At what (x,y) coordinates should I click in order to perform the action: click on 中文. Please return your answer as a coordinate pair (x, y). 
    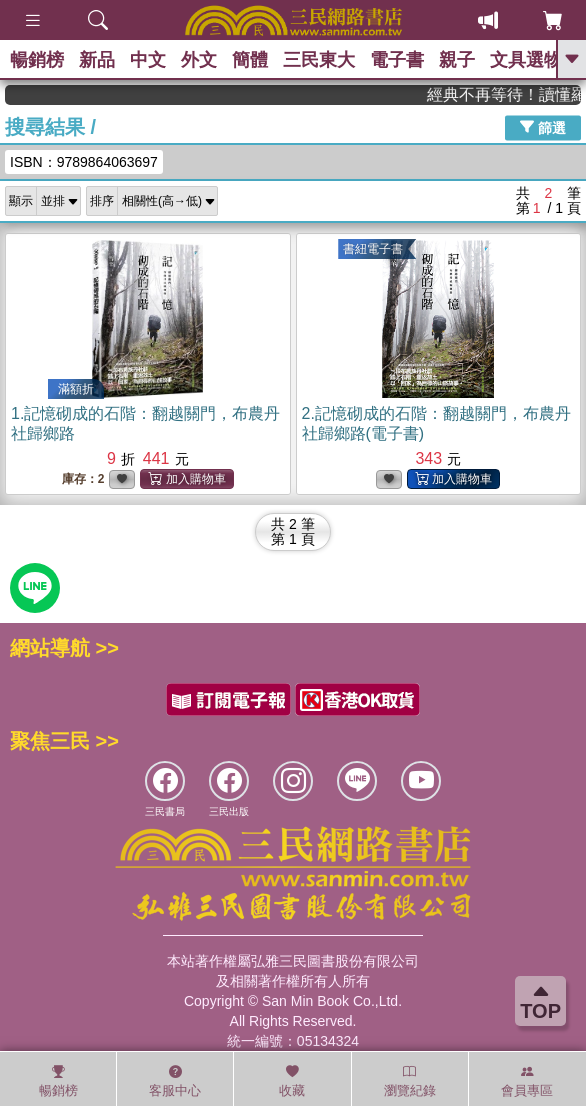
    Looking at the image, I should click on (148, 60).